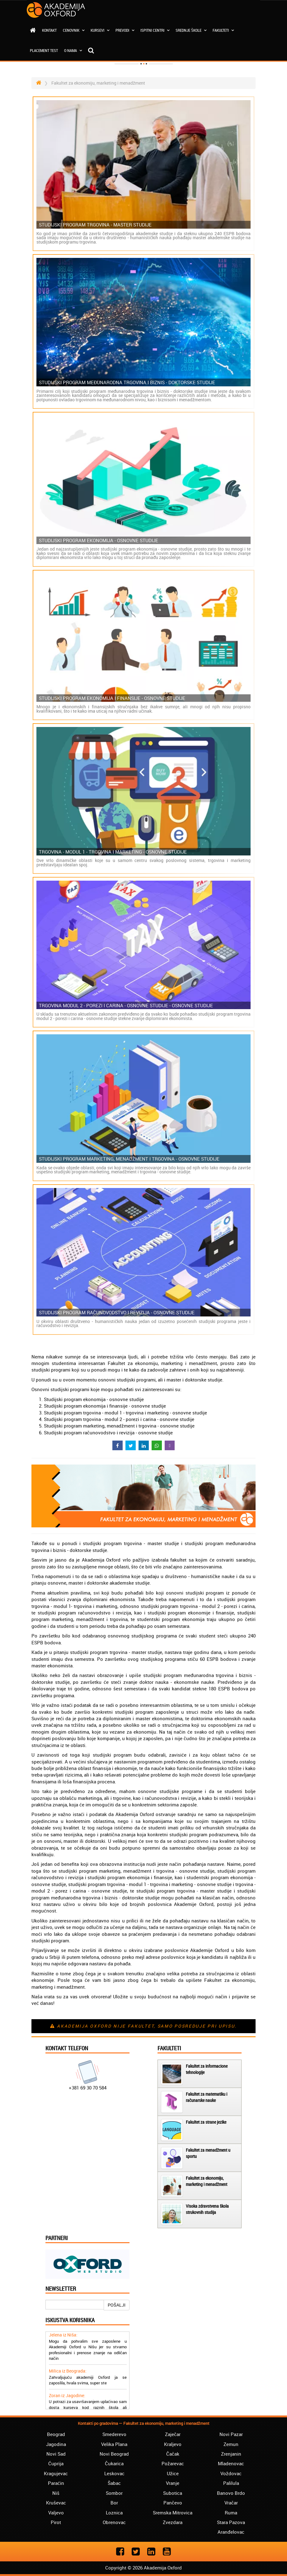 This screenshot has width=287, height=2576. What do you see at coordinates (231, 2463) in the screenshot?
I see `Mladenovac` at bounding box center [231, 2463].